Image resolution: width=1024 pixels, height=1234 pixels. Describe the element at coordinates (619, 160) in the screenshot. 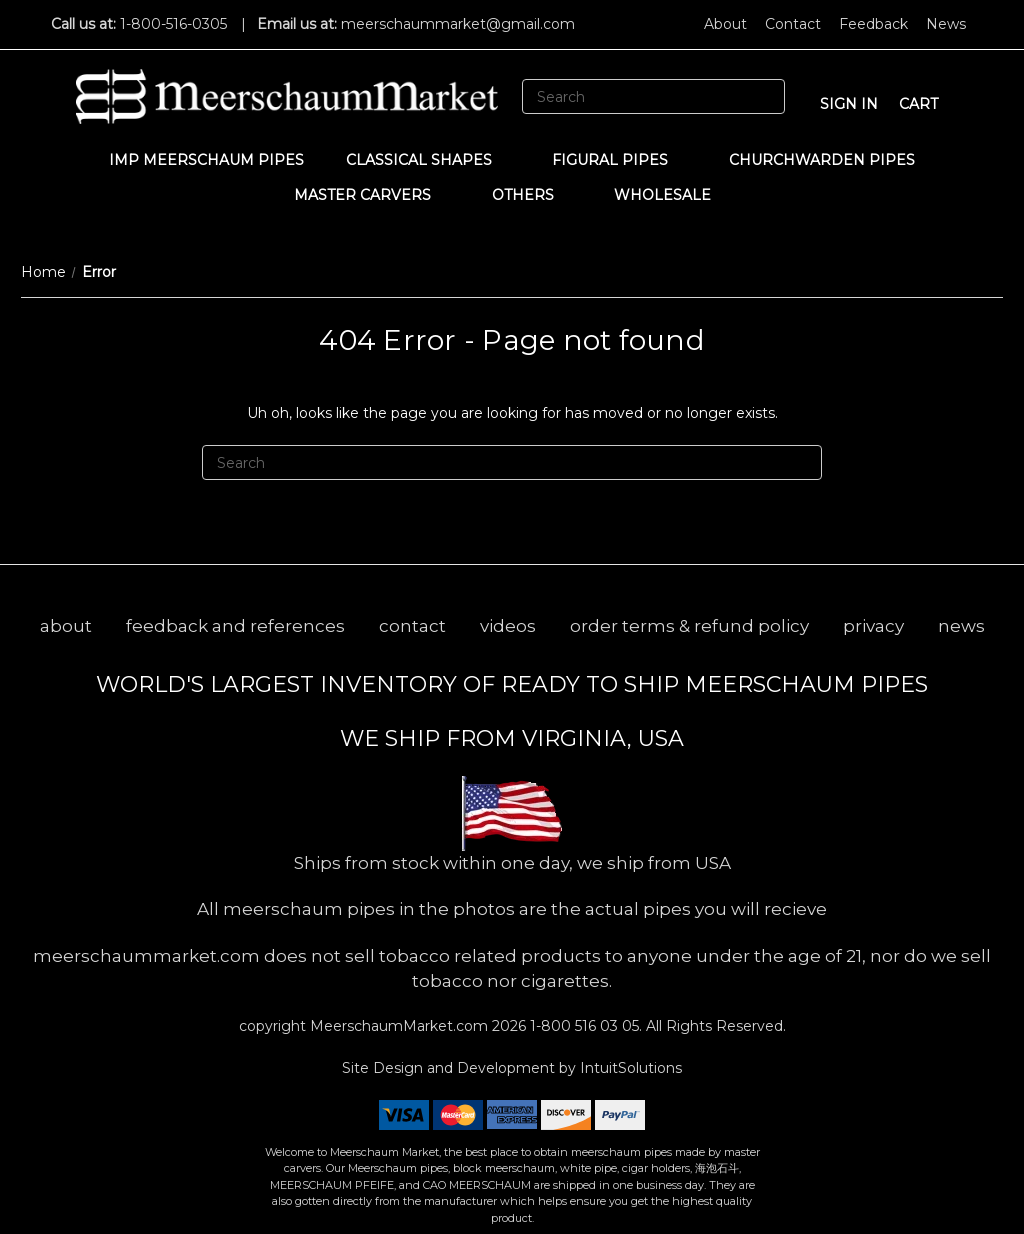

I see `Figural Pipes` at that location.